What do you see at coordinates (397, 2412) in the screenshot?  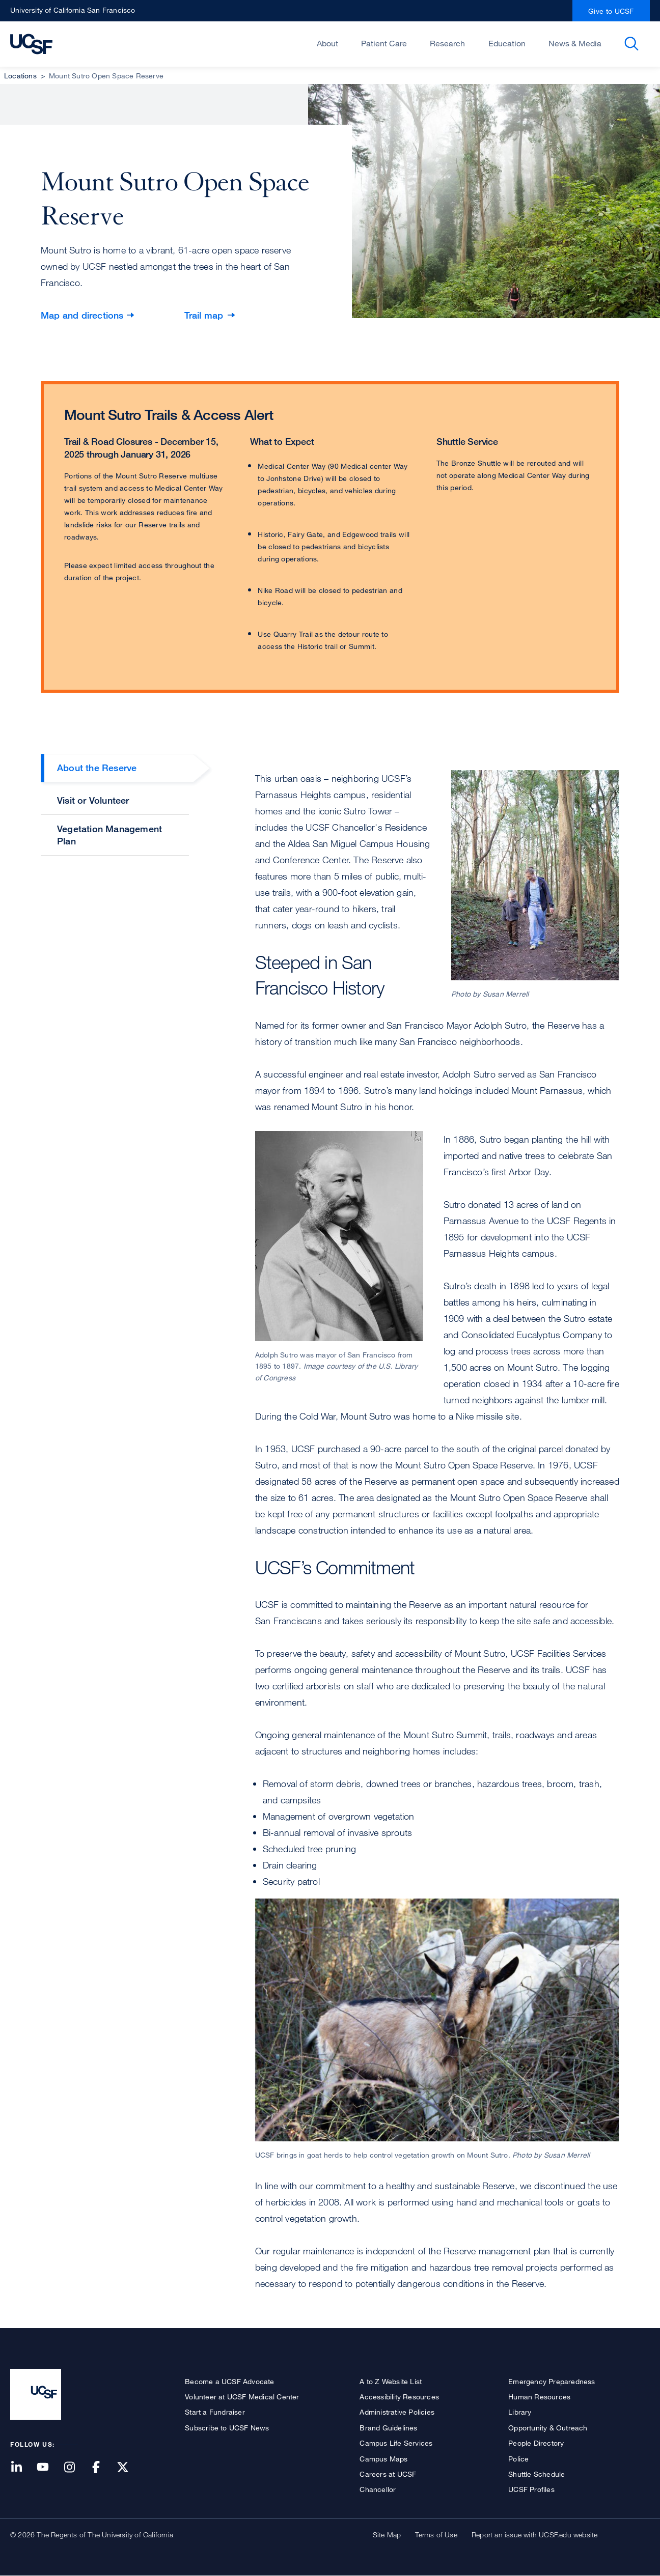 I see `Administrative Policies` at bounding box center [397, 2412].